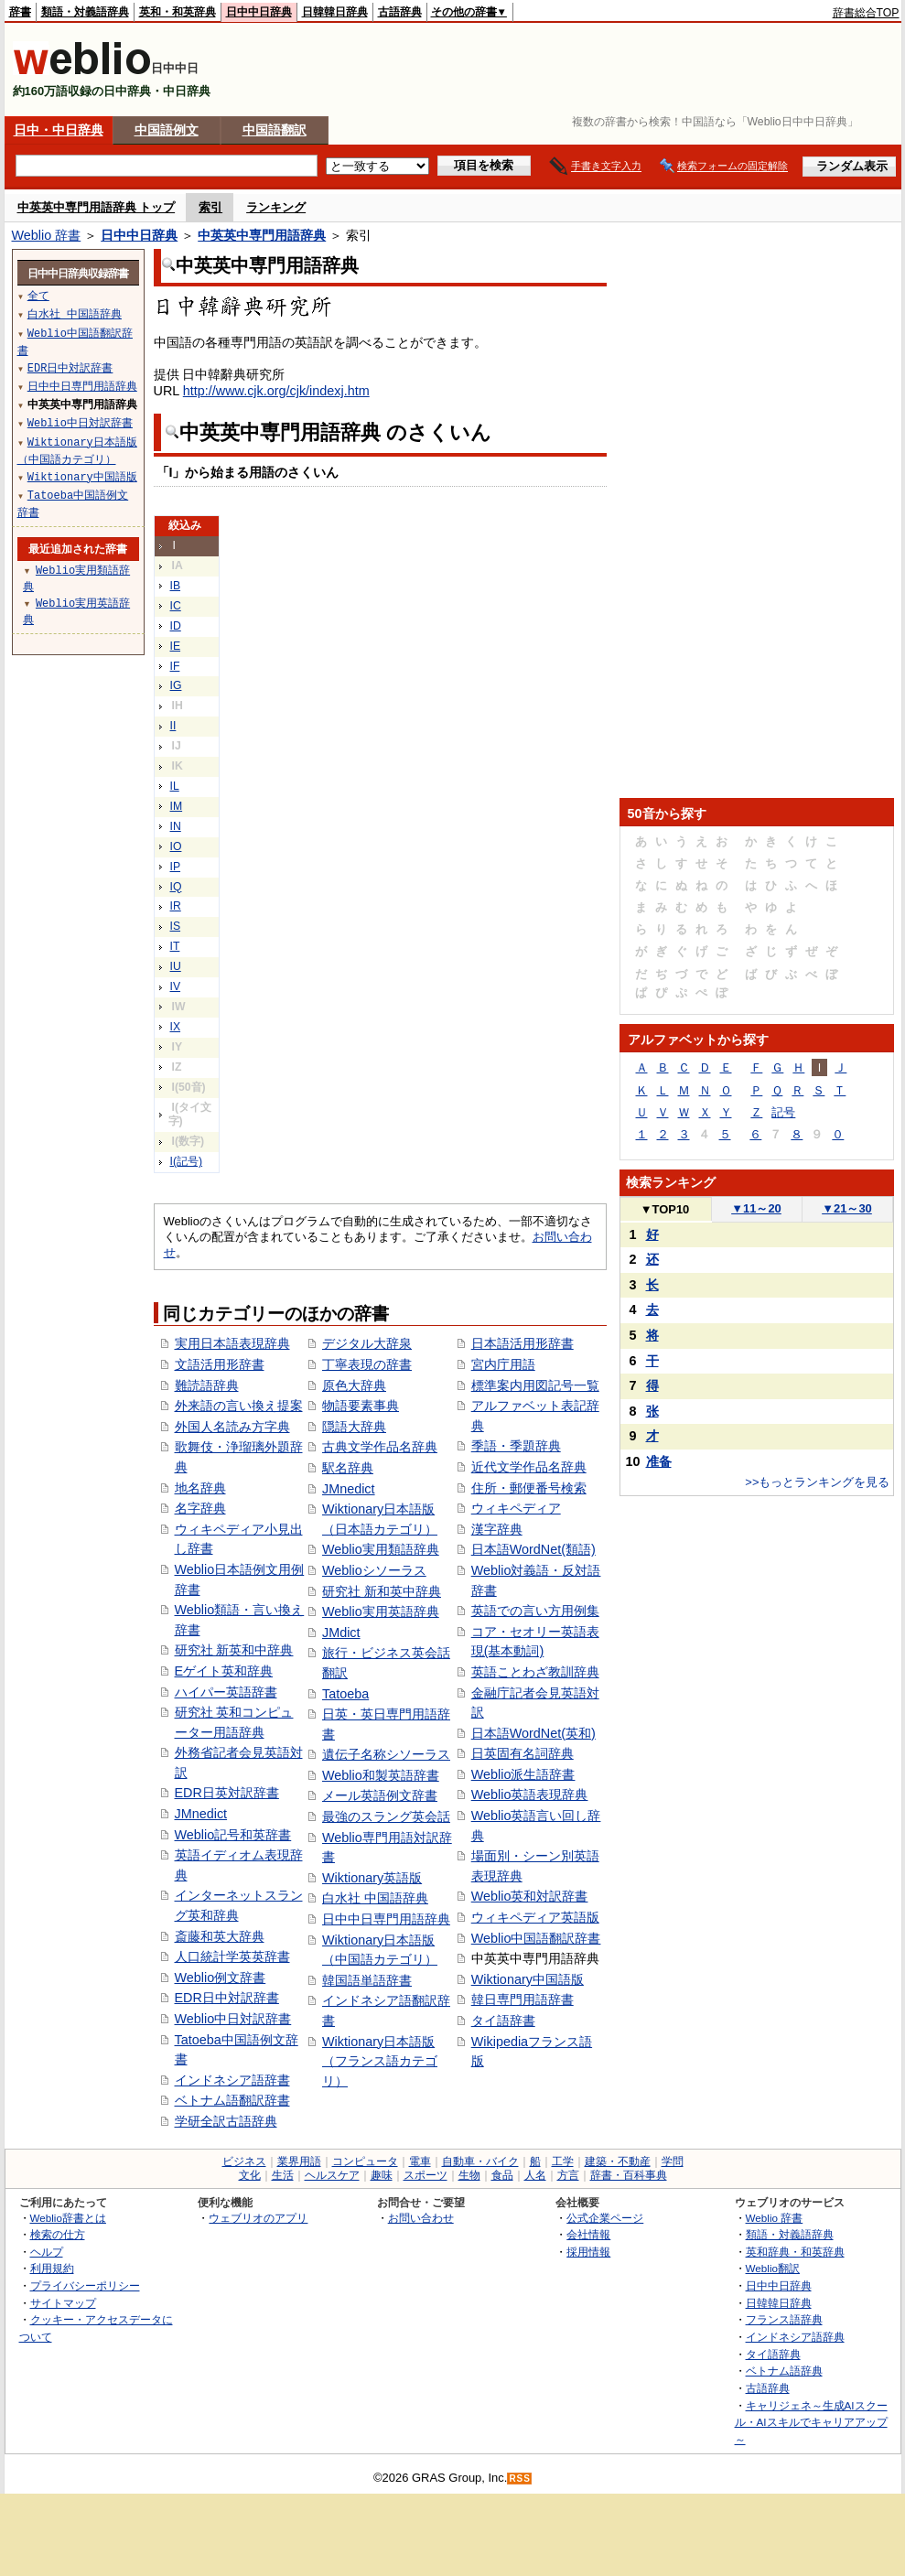  I want to click on 工学, so click(563, 2161).